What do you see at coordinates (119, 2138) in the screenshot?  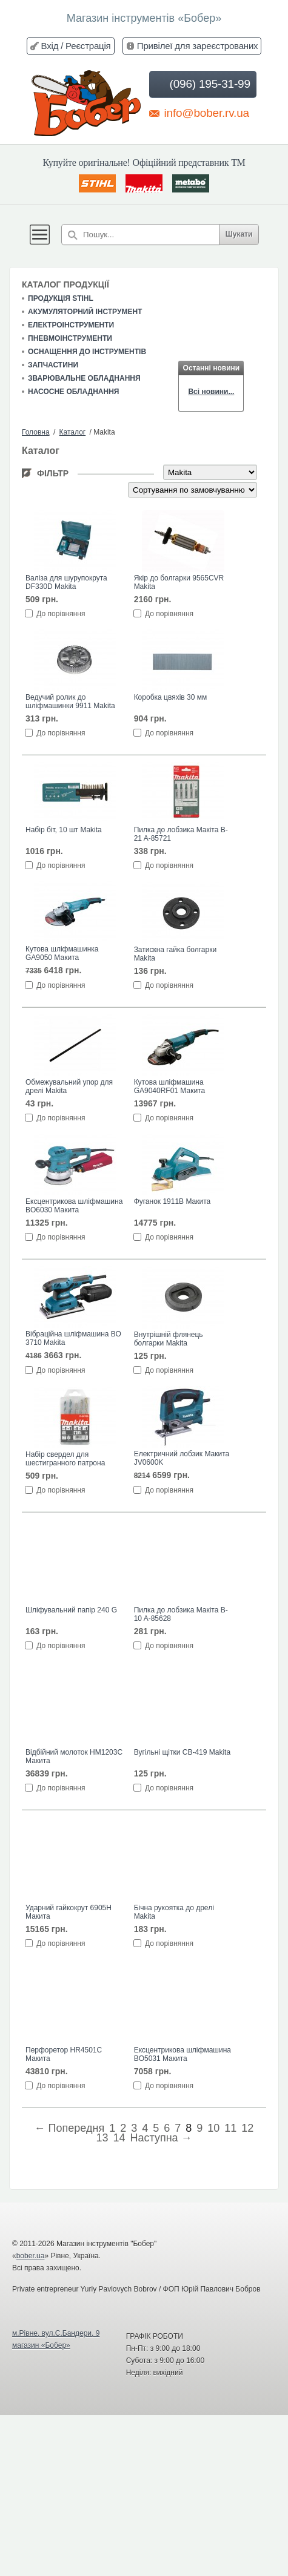 I see `14` at bounding box center [119, 2138].